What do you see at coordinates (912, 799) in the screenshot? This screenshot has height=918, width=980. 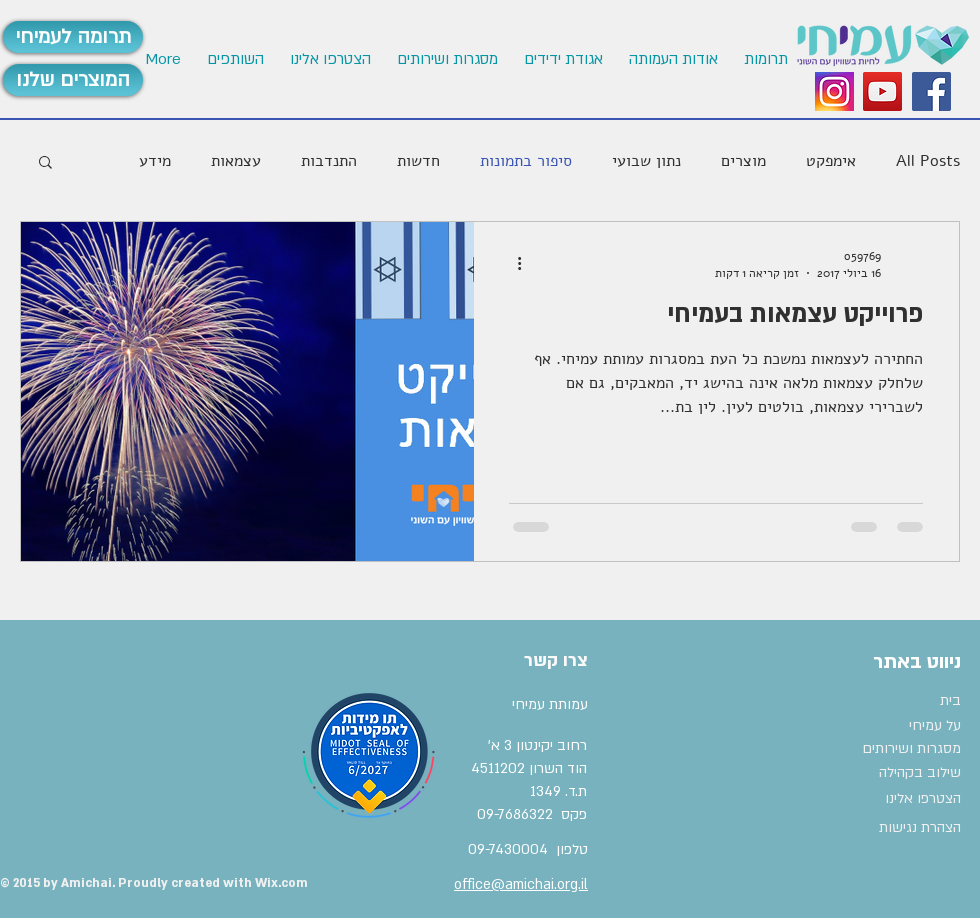 I see `[הצטרפו אלינו]` at bounding box center [912, 799].